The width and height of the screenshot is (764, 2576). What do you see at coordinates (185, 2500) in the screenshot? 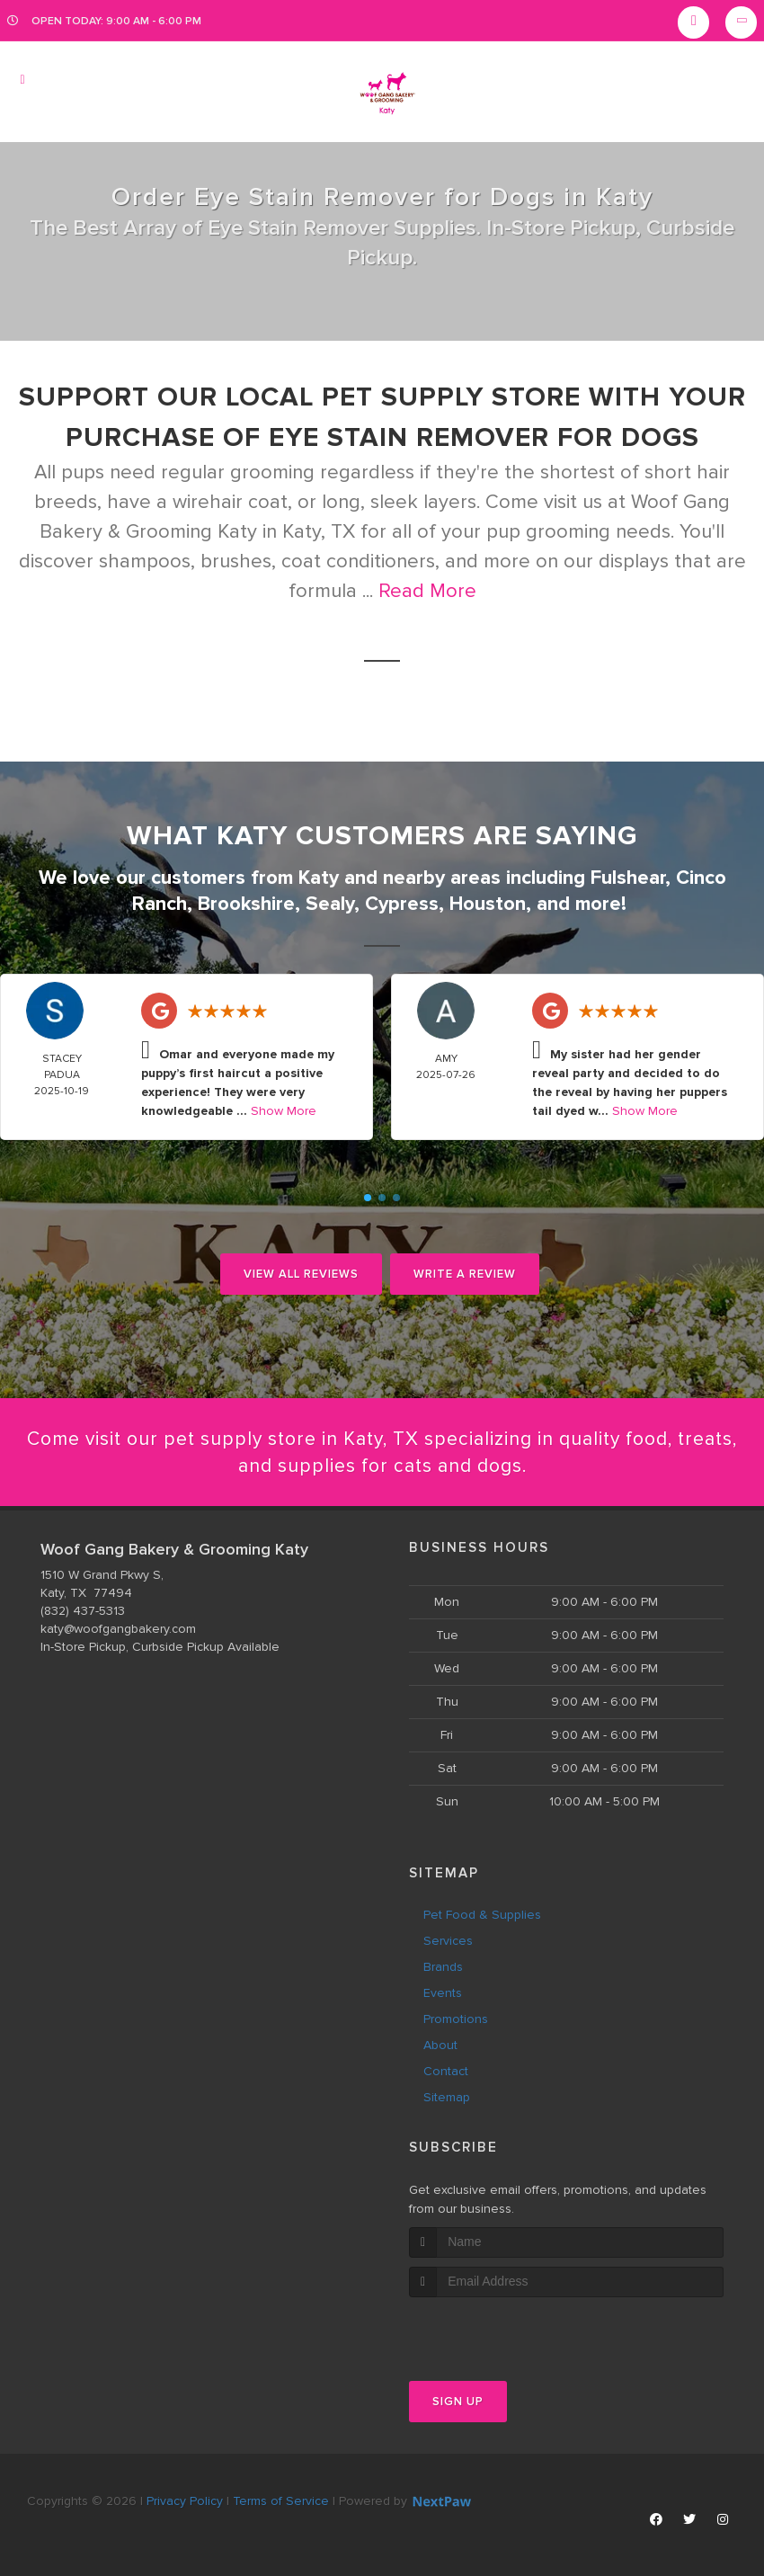
I see `Privacy Policy` at bounding box center [185, 2500].